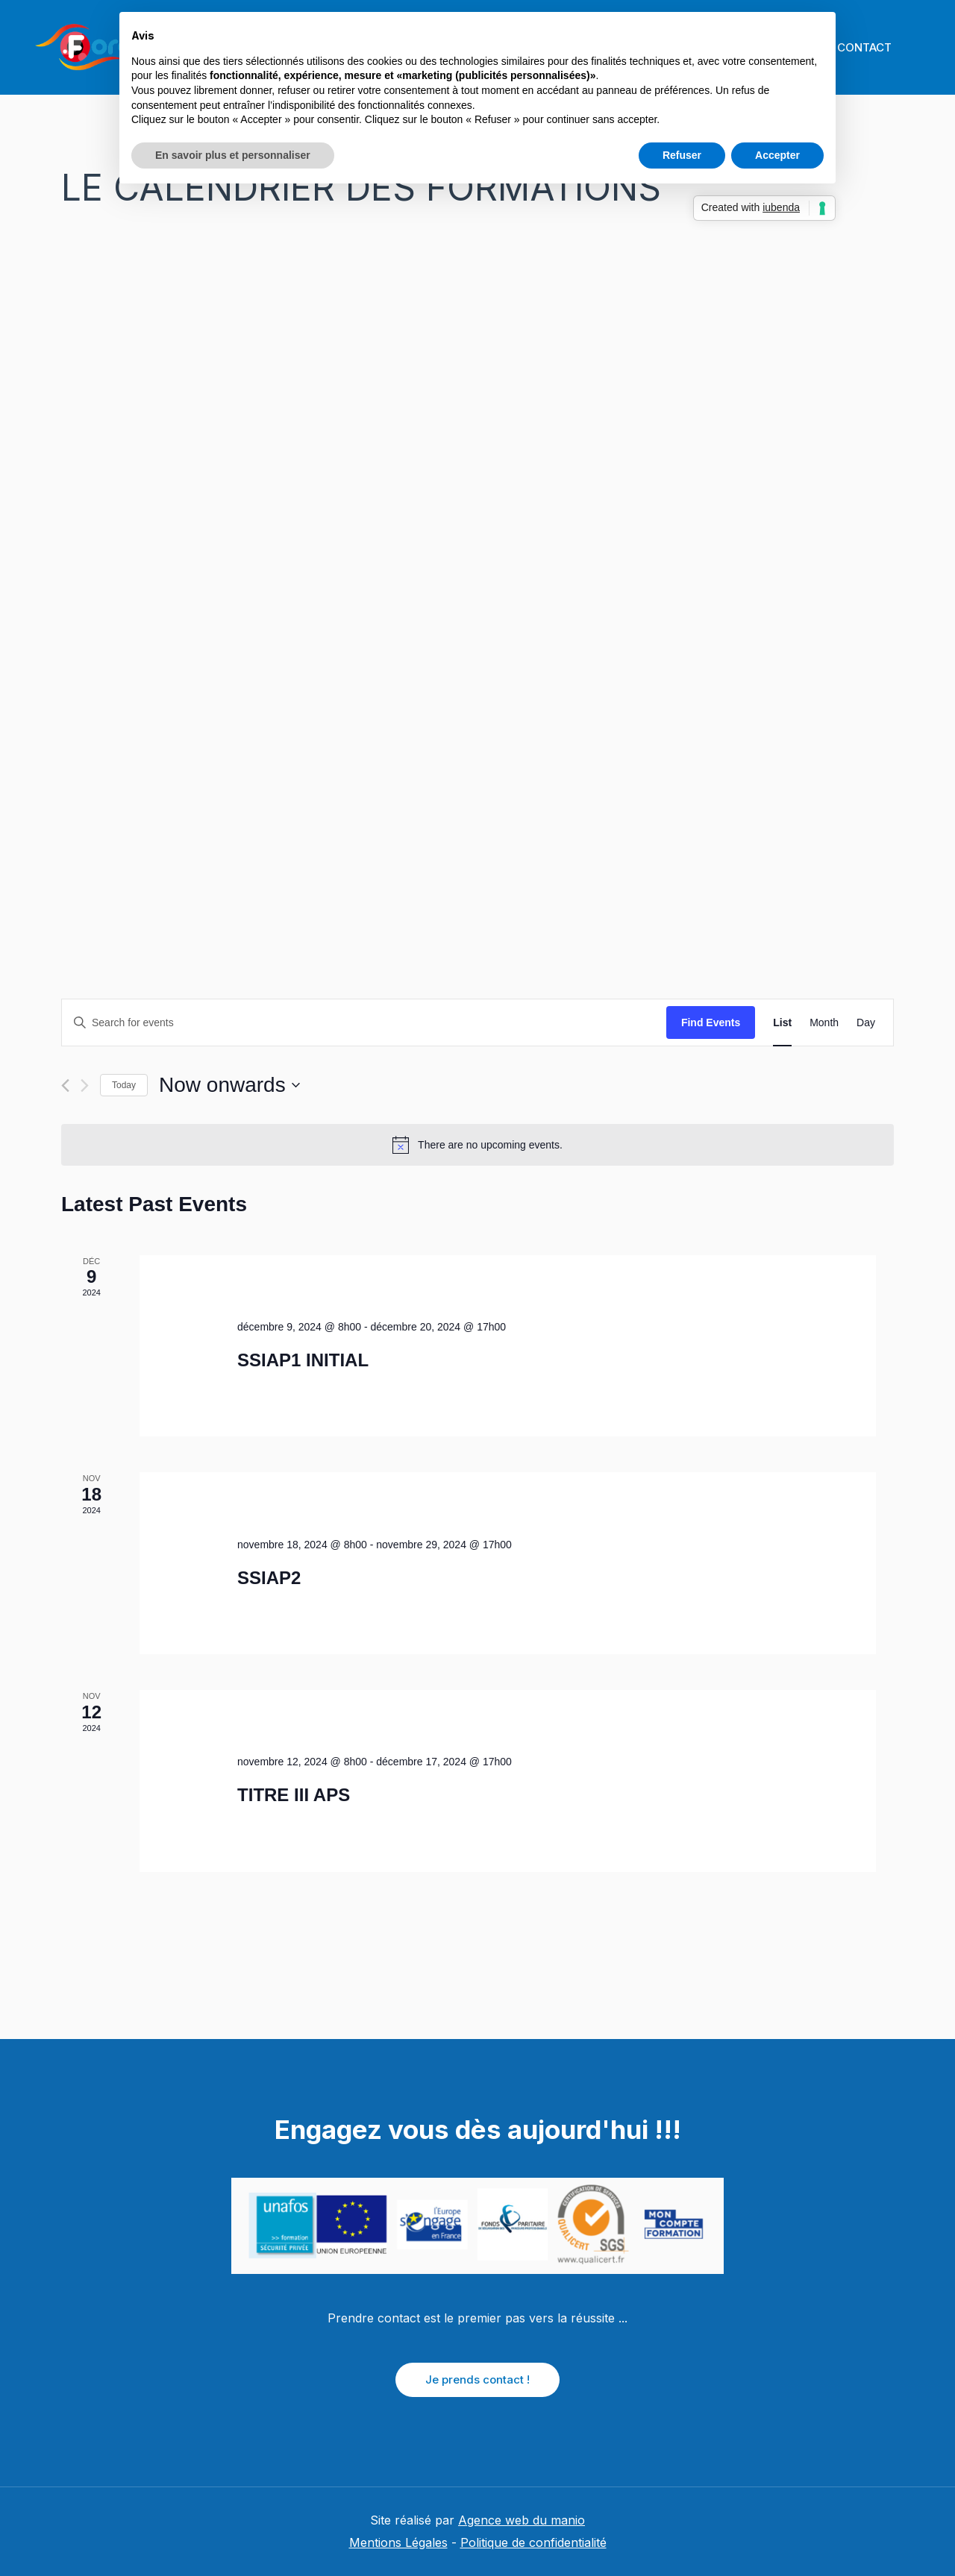 Image resolution: width=955 pixels, height=2576 pixels. Describe the element at coordinates (232, 155) in the screenshot. I see `En savoir plus et personnaliser [button]` at that location.